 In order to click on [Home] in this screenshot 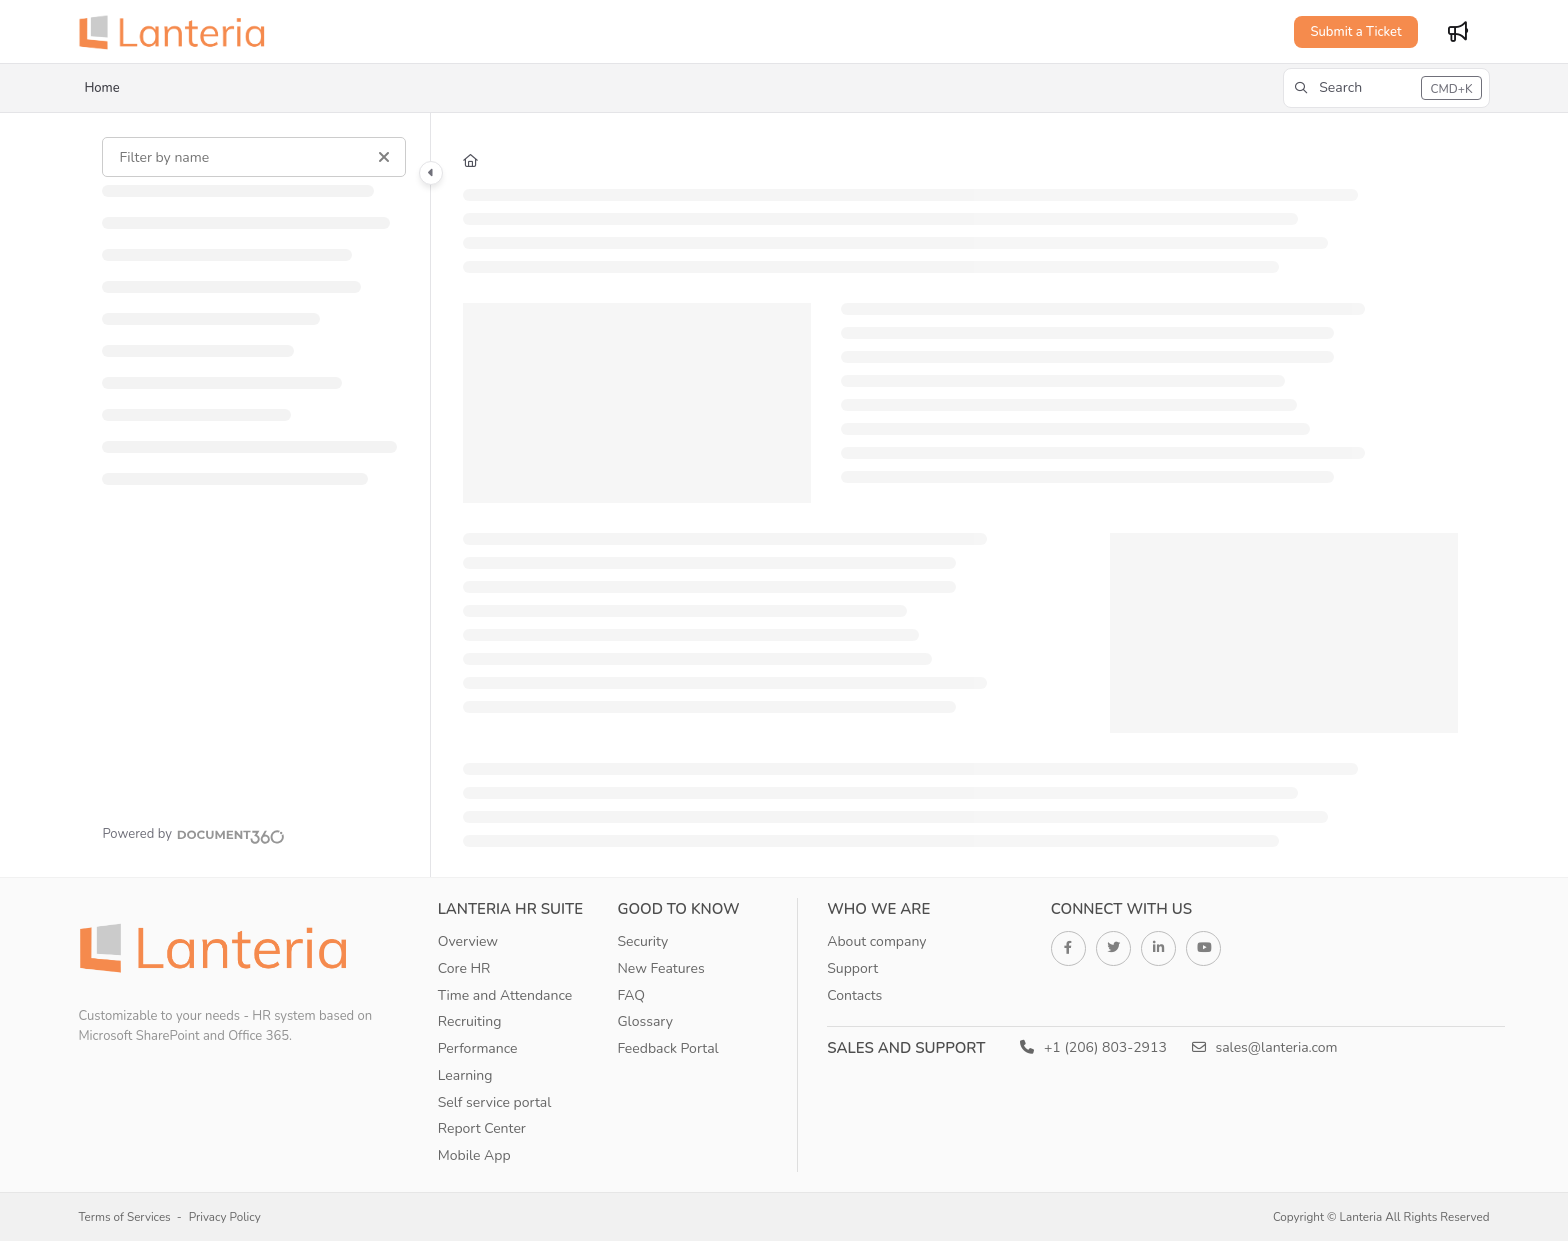, I will do `click(178, 32)`.